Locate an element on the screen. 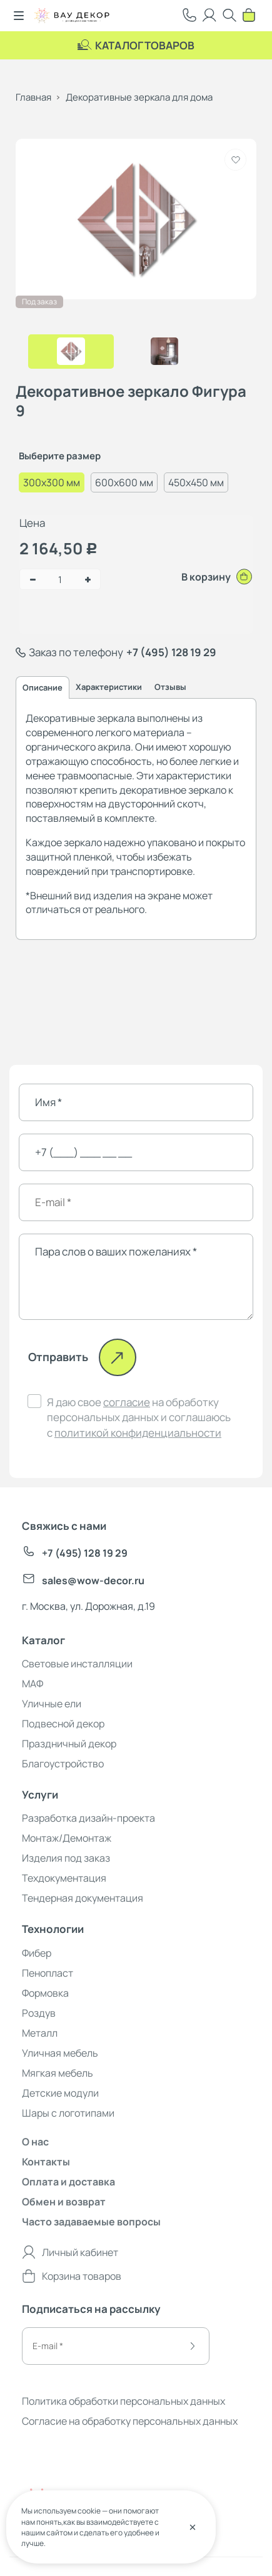 The image size is (272, 2576). Формовка is located at coordinates (45, 1993).